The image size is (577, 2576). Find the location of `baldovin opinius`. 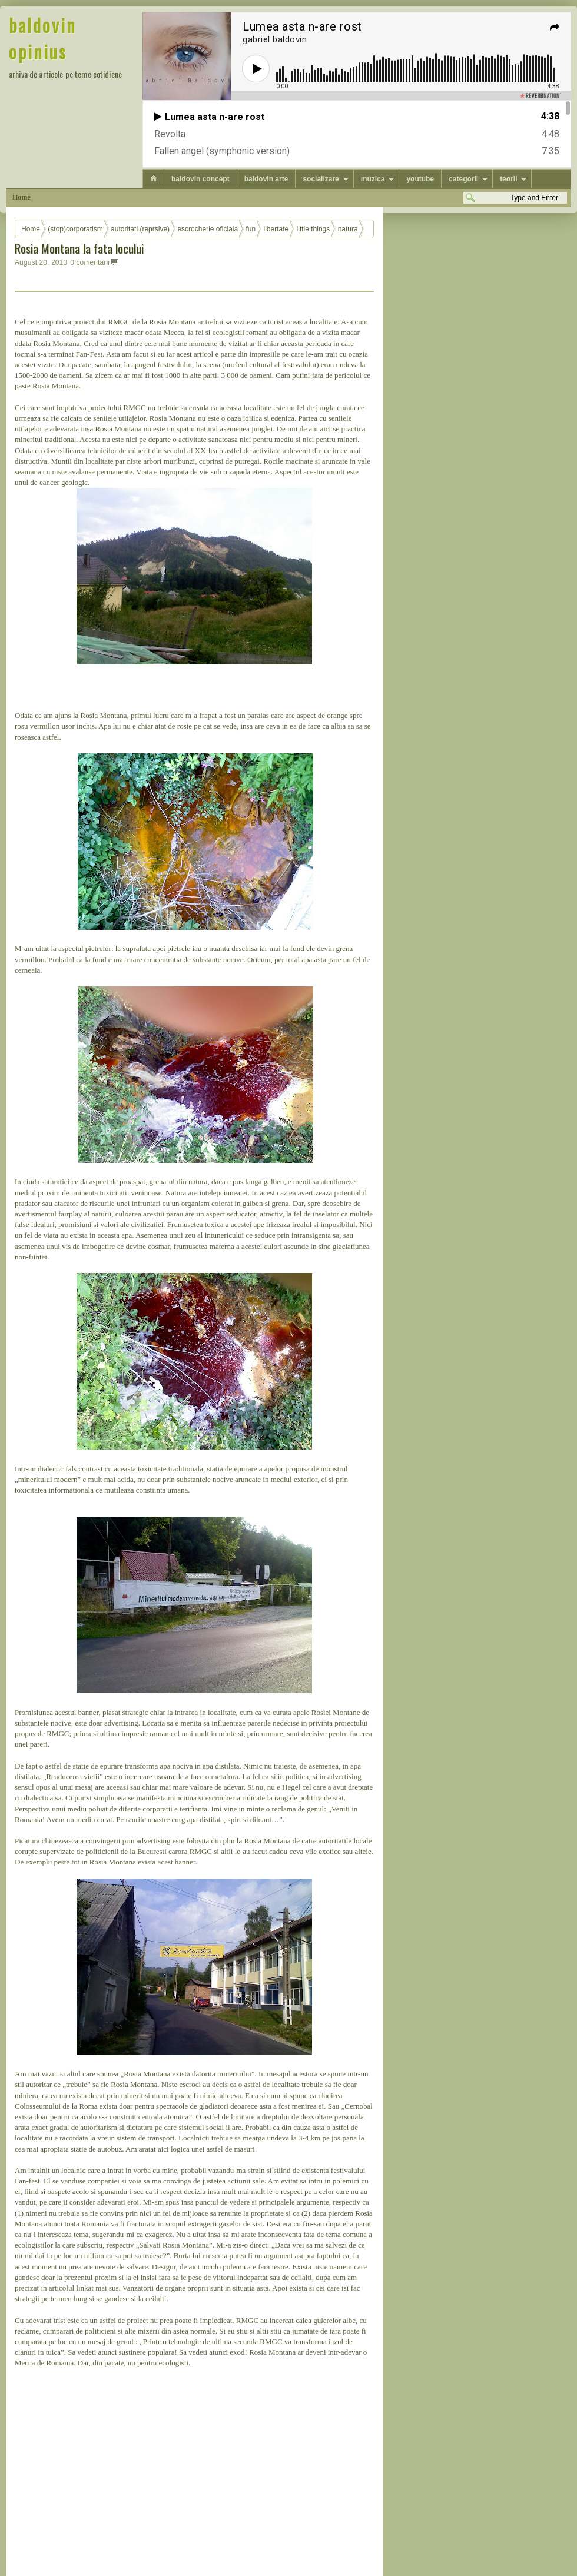

baldovin opinius is located at coordinates (43, 38).